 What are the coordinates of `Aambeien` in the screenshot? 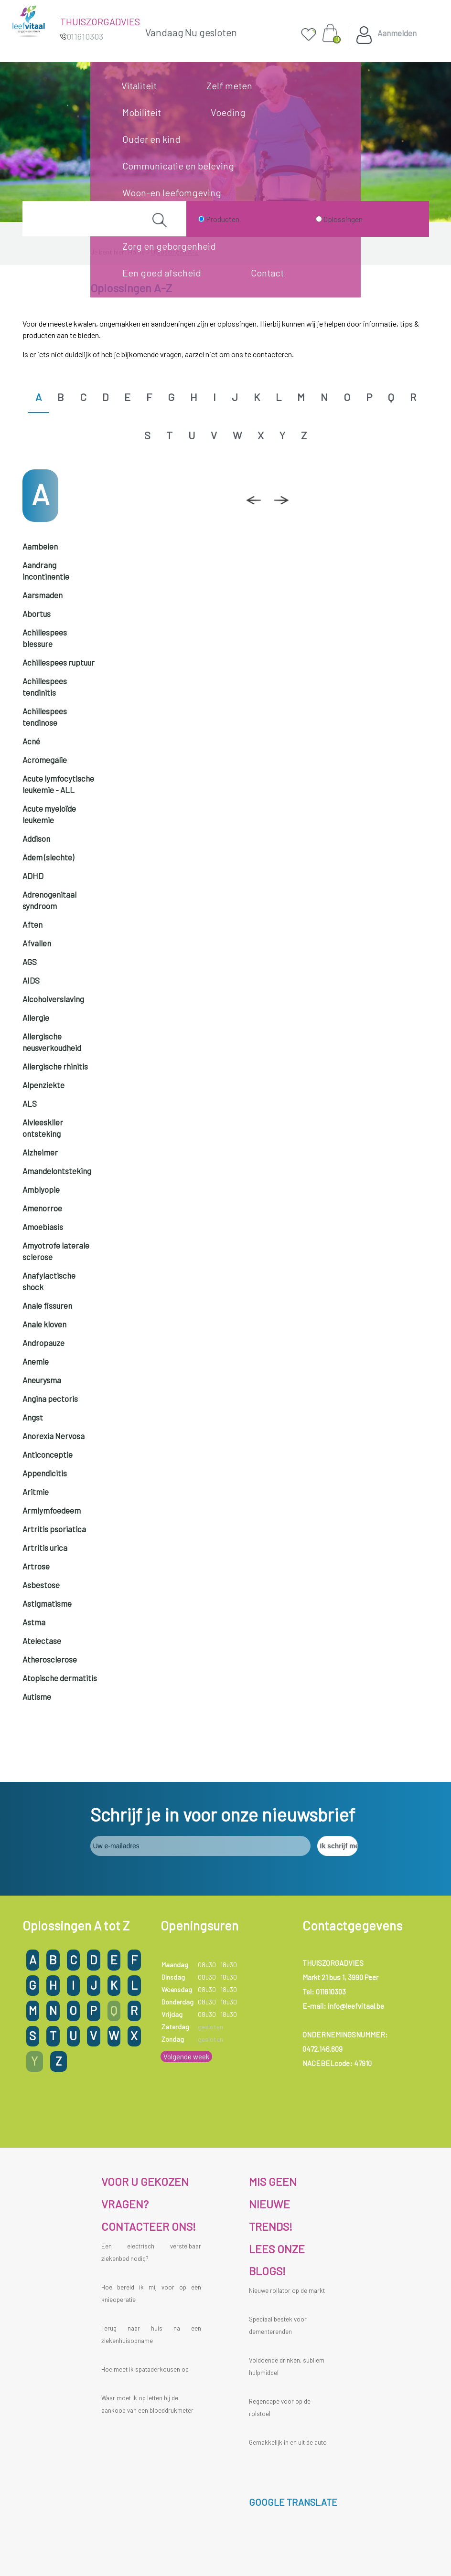 It's located at (40, 546).